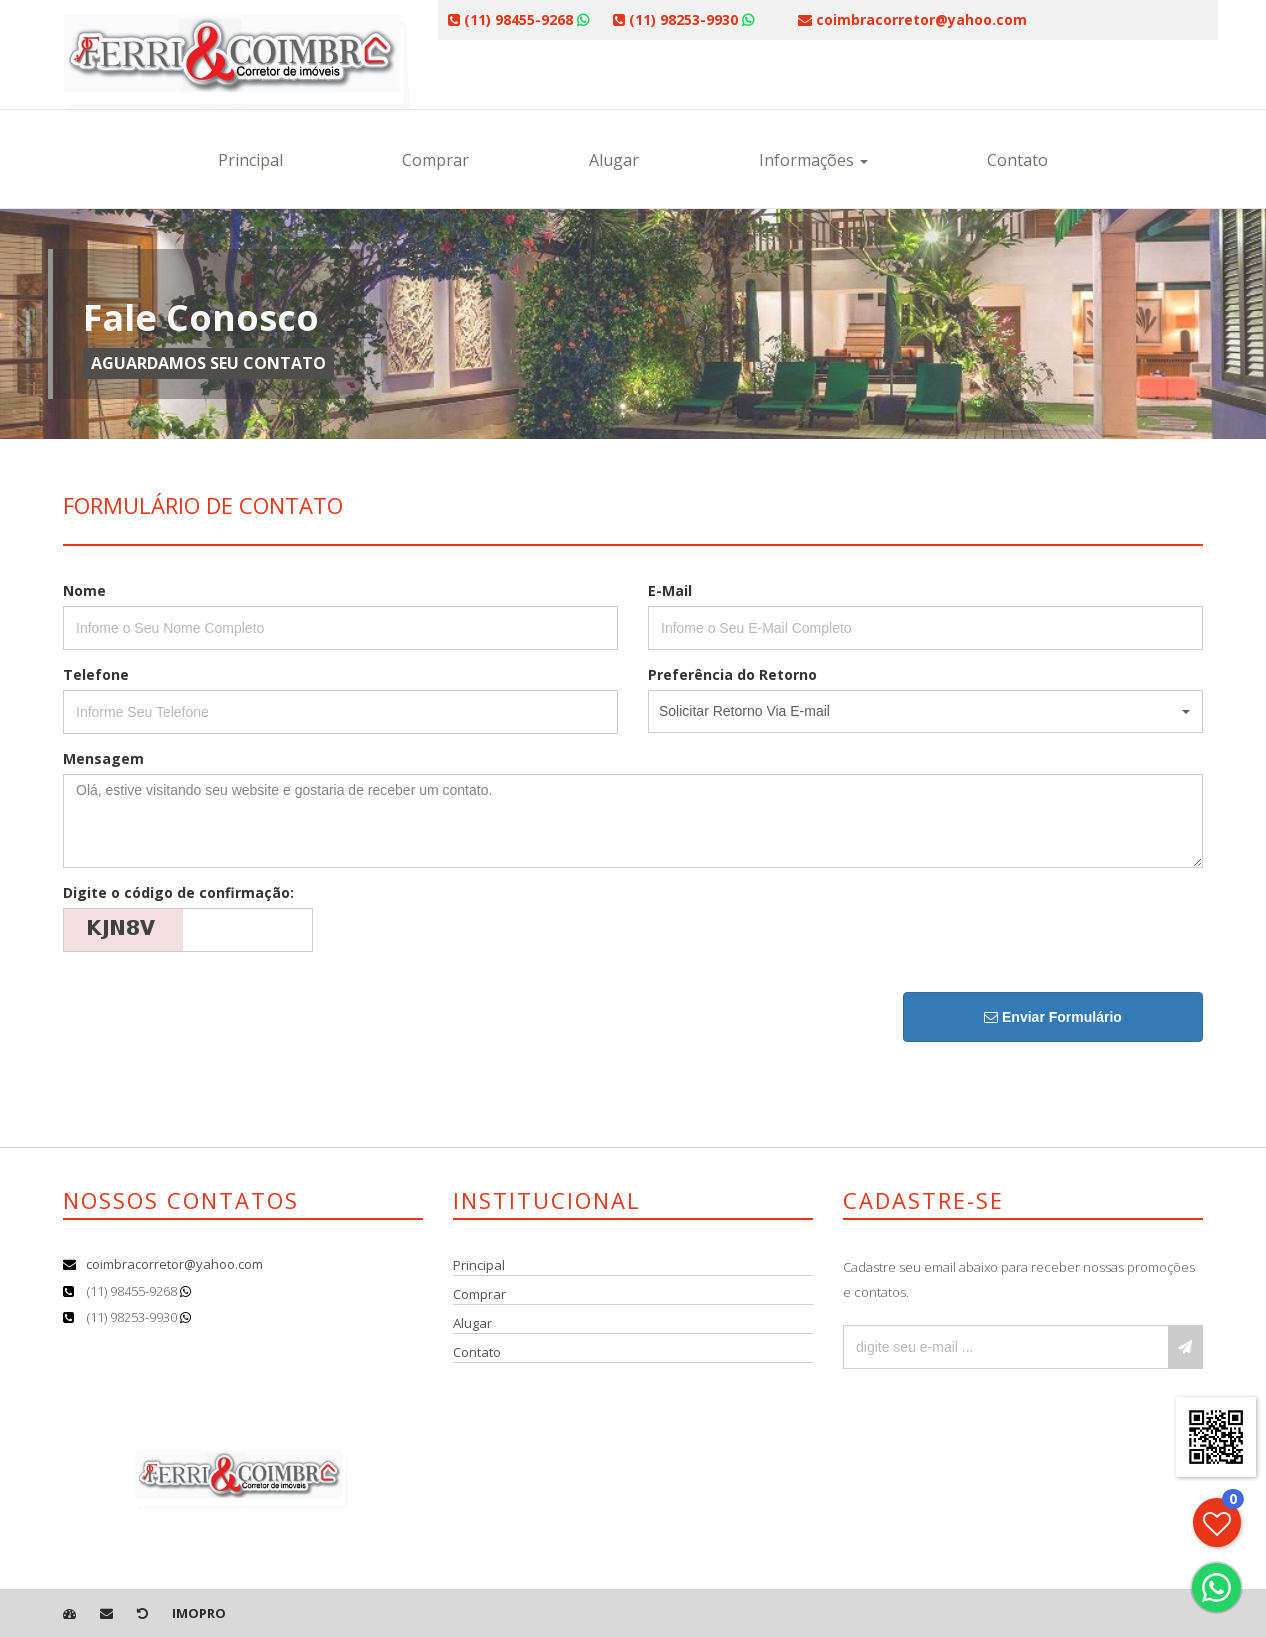  Describe the element at coordinates (435, 160) in the screenshot. I see `Comprar` at that location.